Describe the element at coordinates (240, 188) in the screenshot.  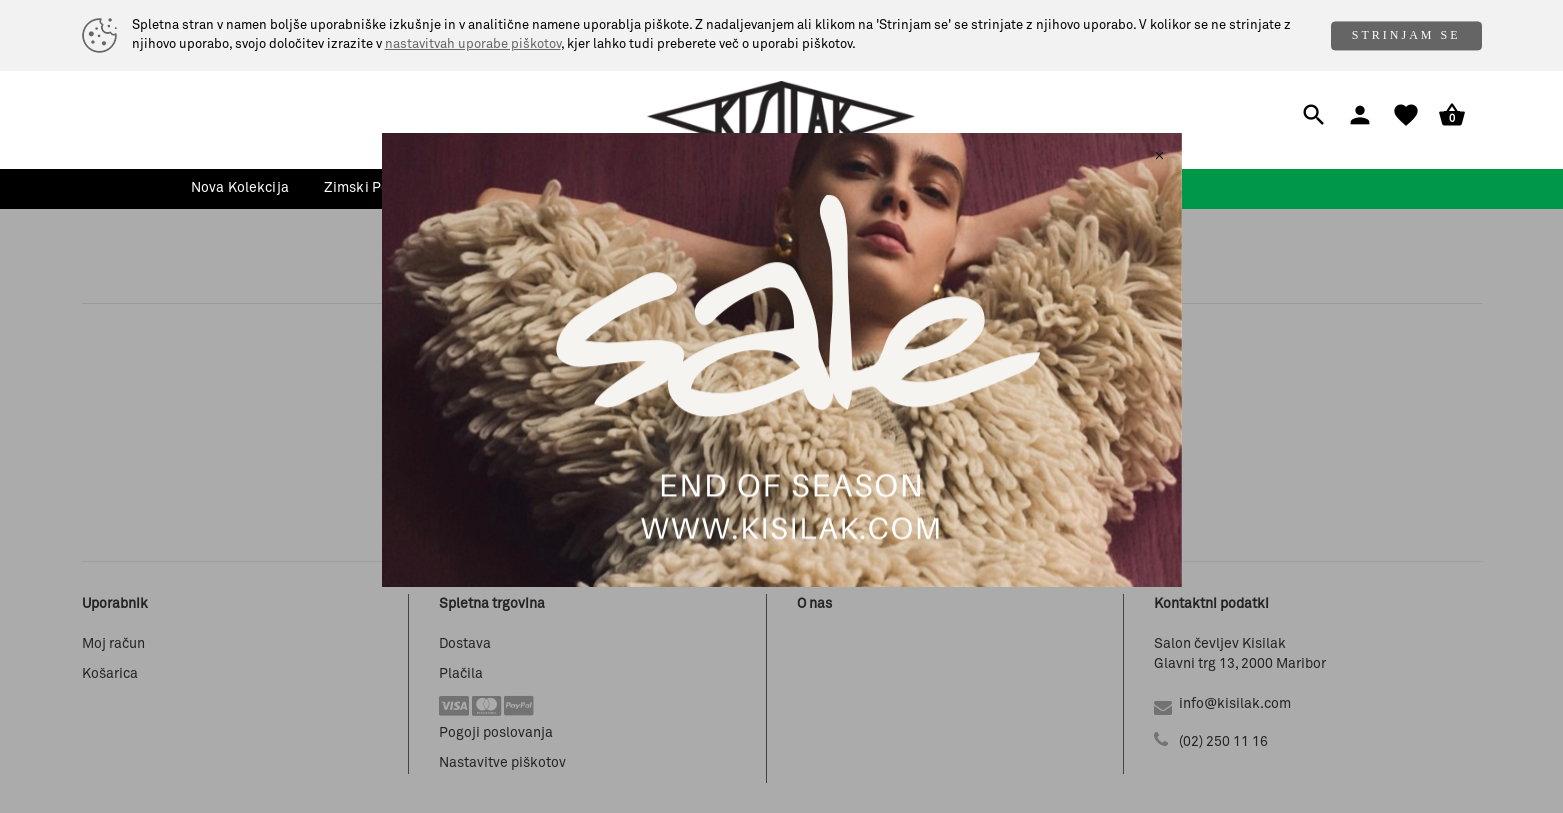
I see `nova kolekcija` at that location.